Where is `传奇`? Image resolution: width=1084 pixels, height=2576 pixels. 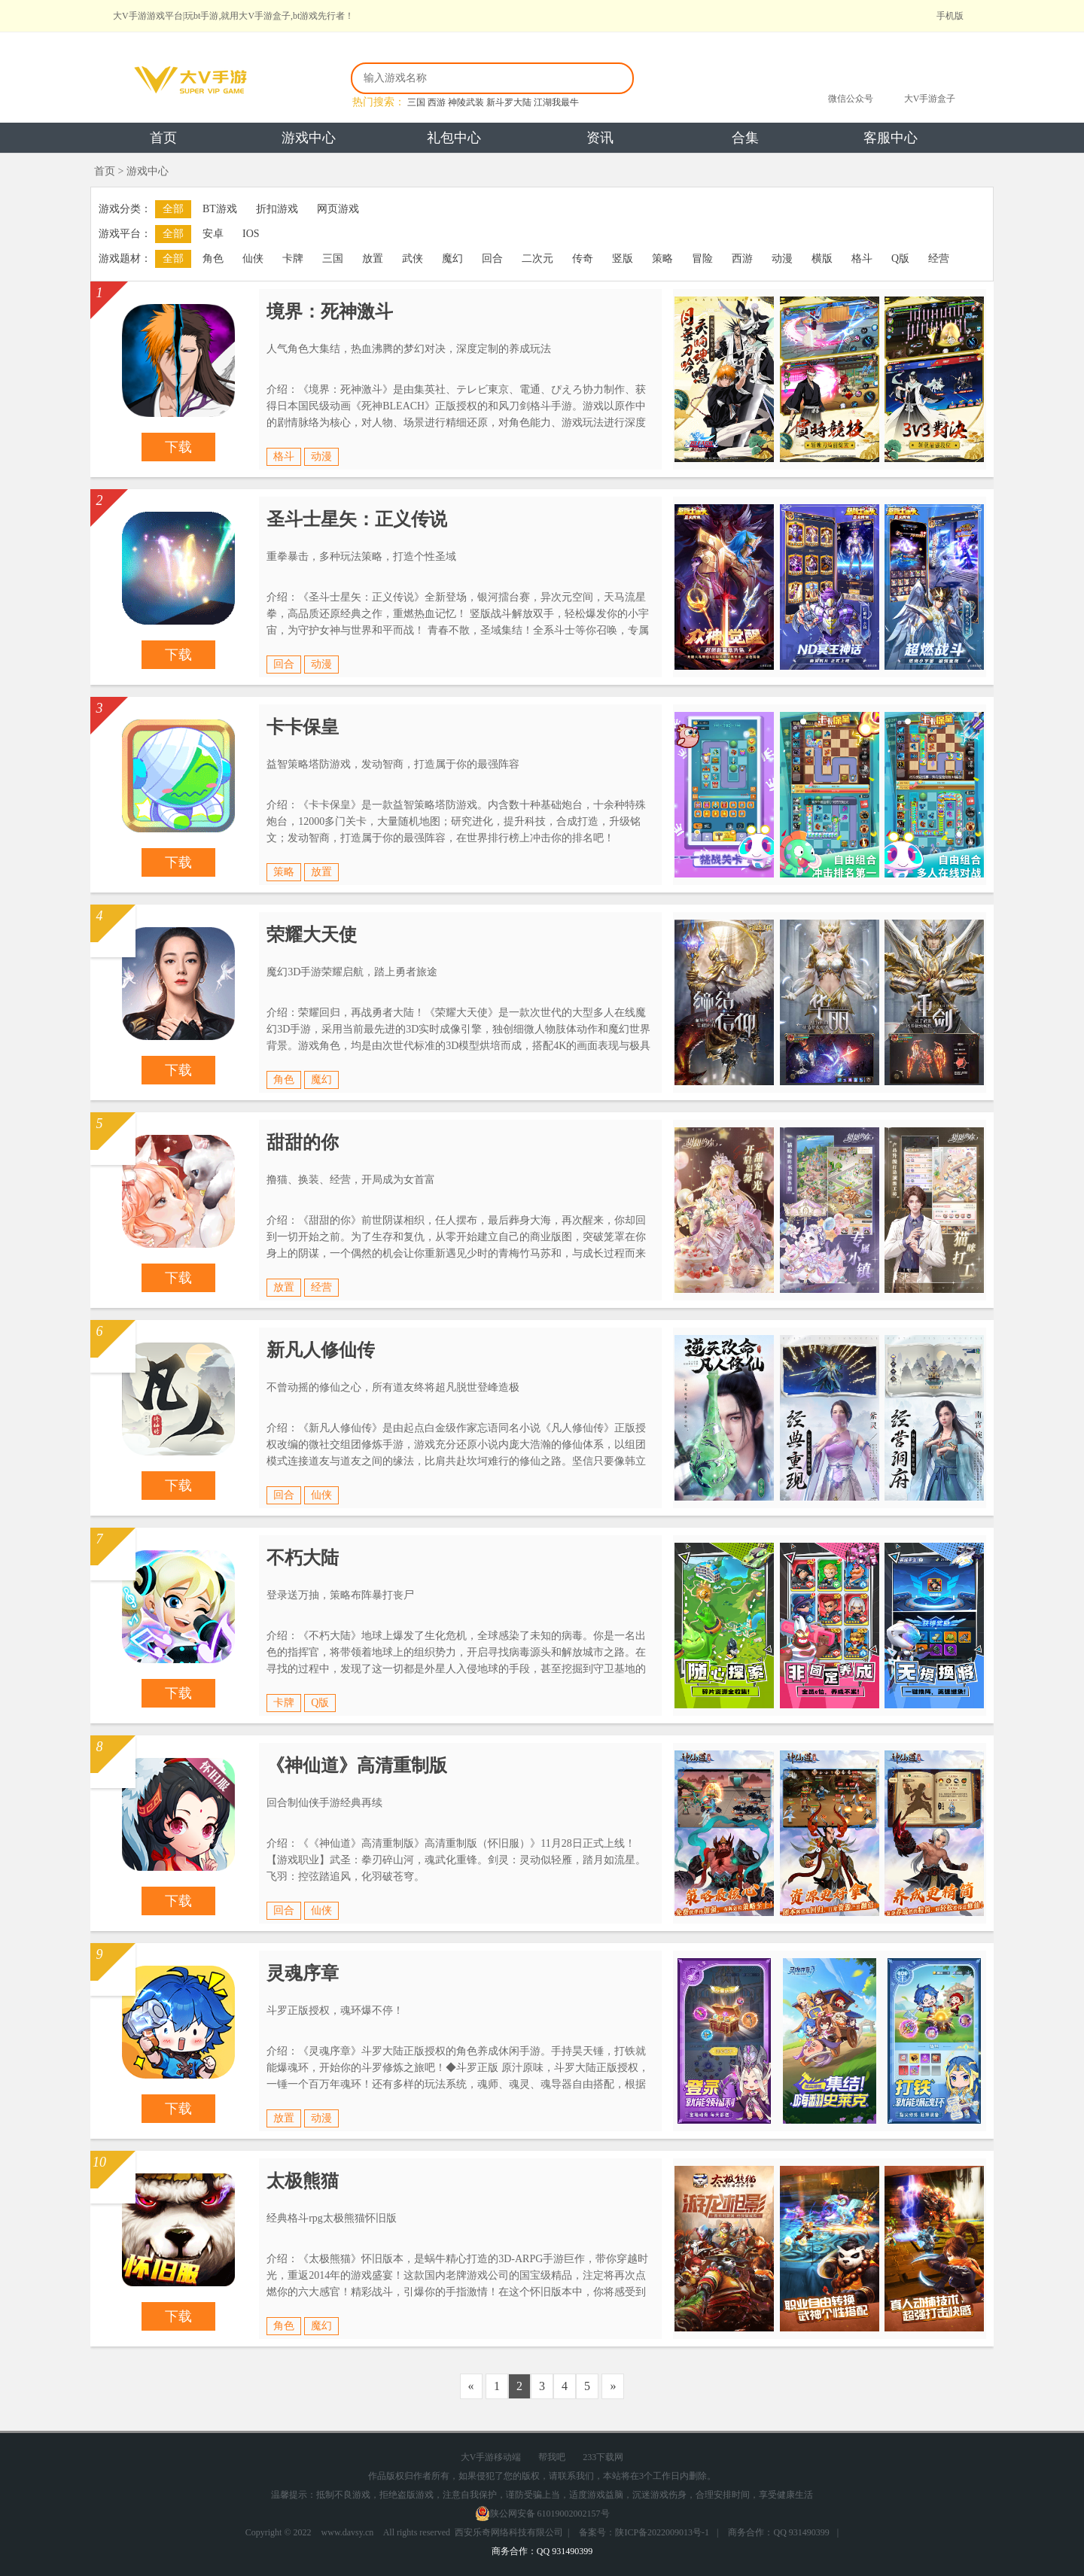
传奇 is located at coordinates (582, 258).